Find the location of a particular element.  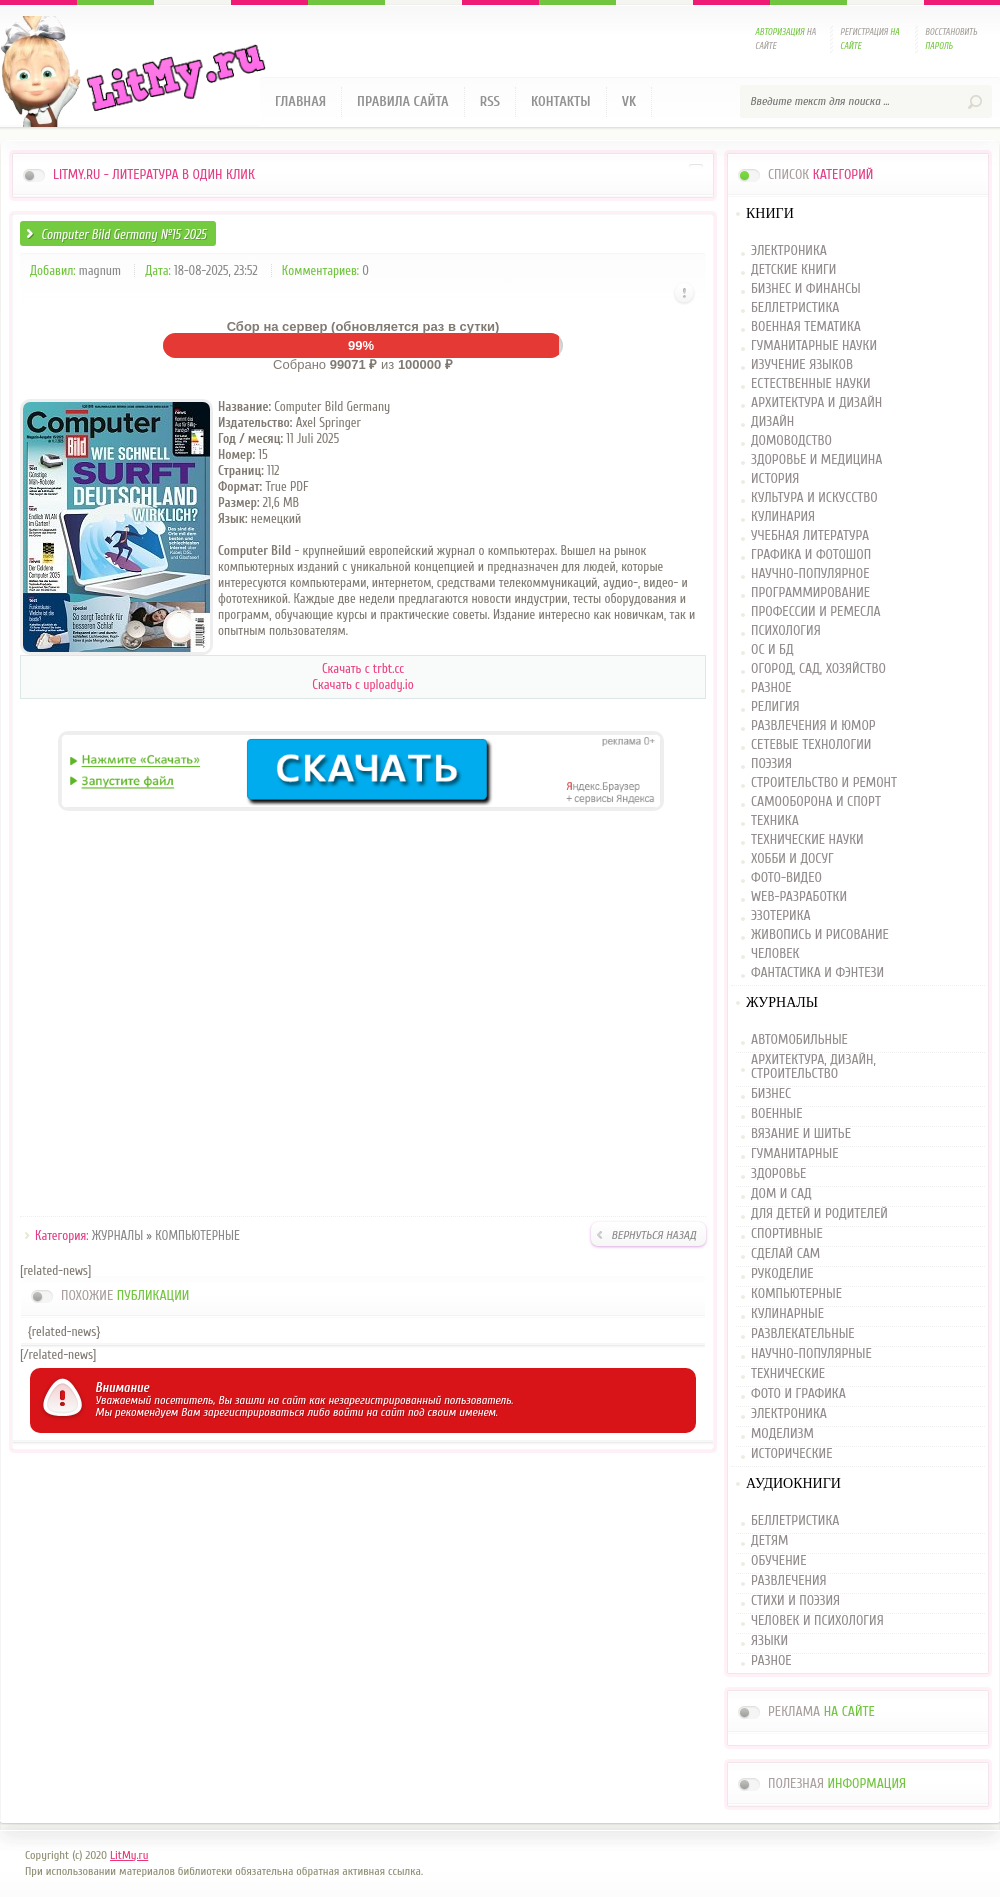

ЭЗОТЕРИКА is located at coordinates (781, 916).